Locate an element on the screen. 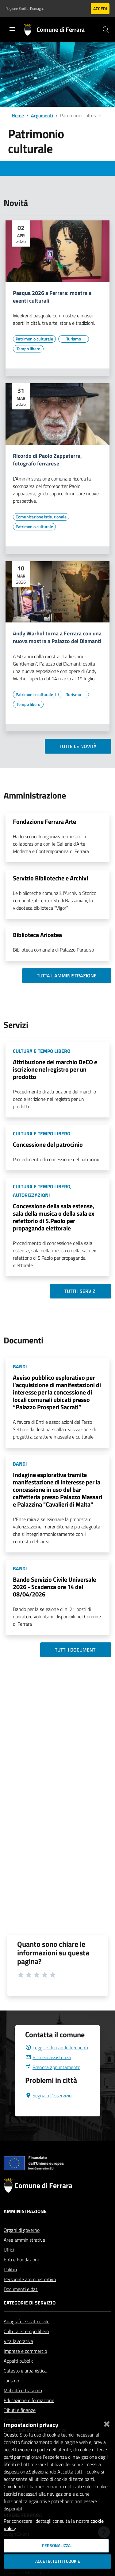  Biblioteca Ariostea is located at coordinates (37, 935).